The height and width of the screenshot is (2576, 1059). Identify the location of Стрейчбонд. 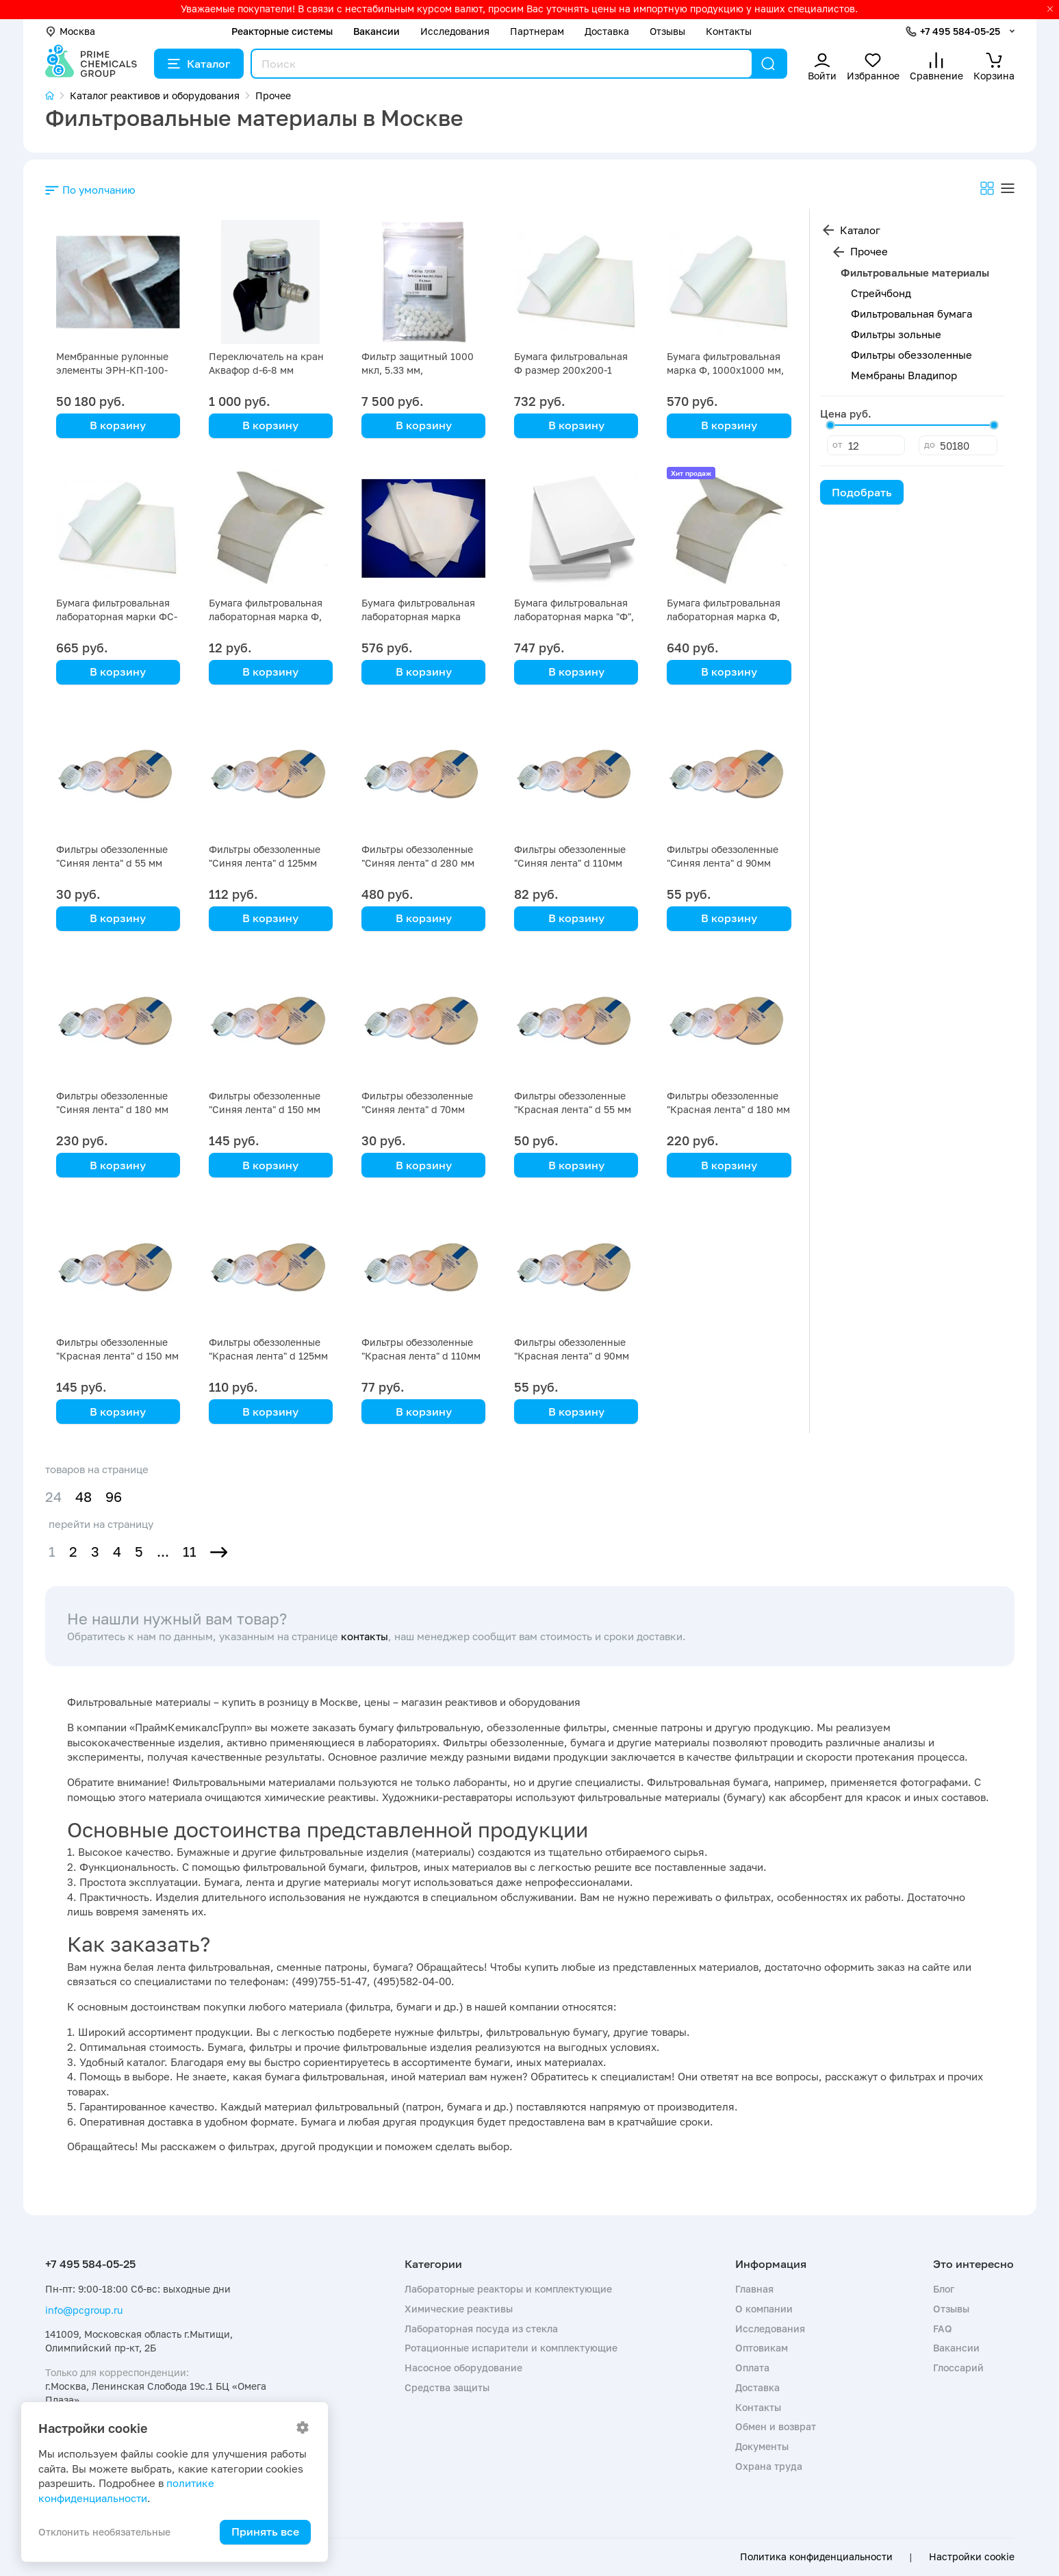
(881, 293).